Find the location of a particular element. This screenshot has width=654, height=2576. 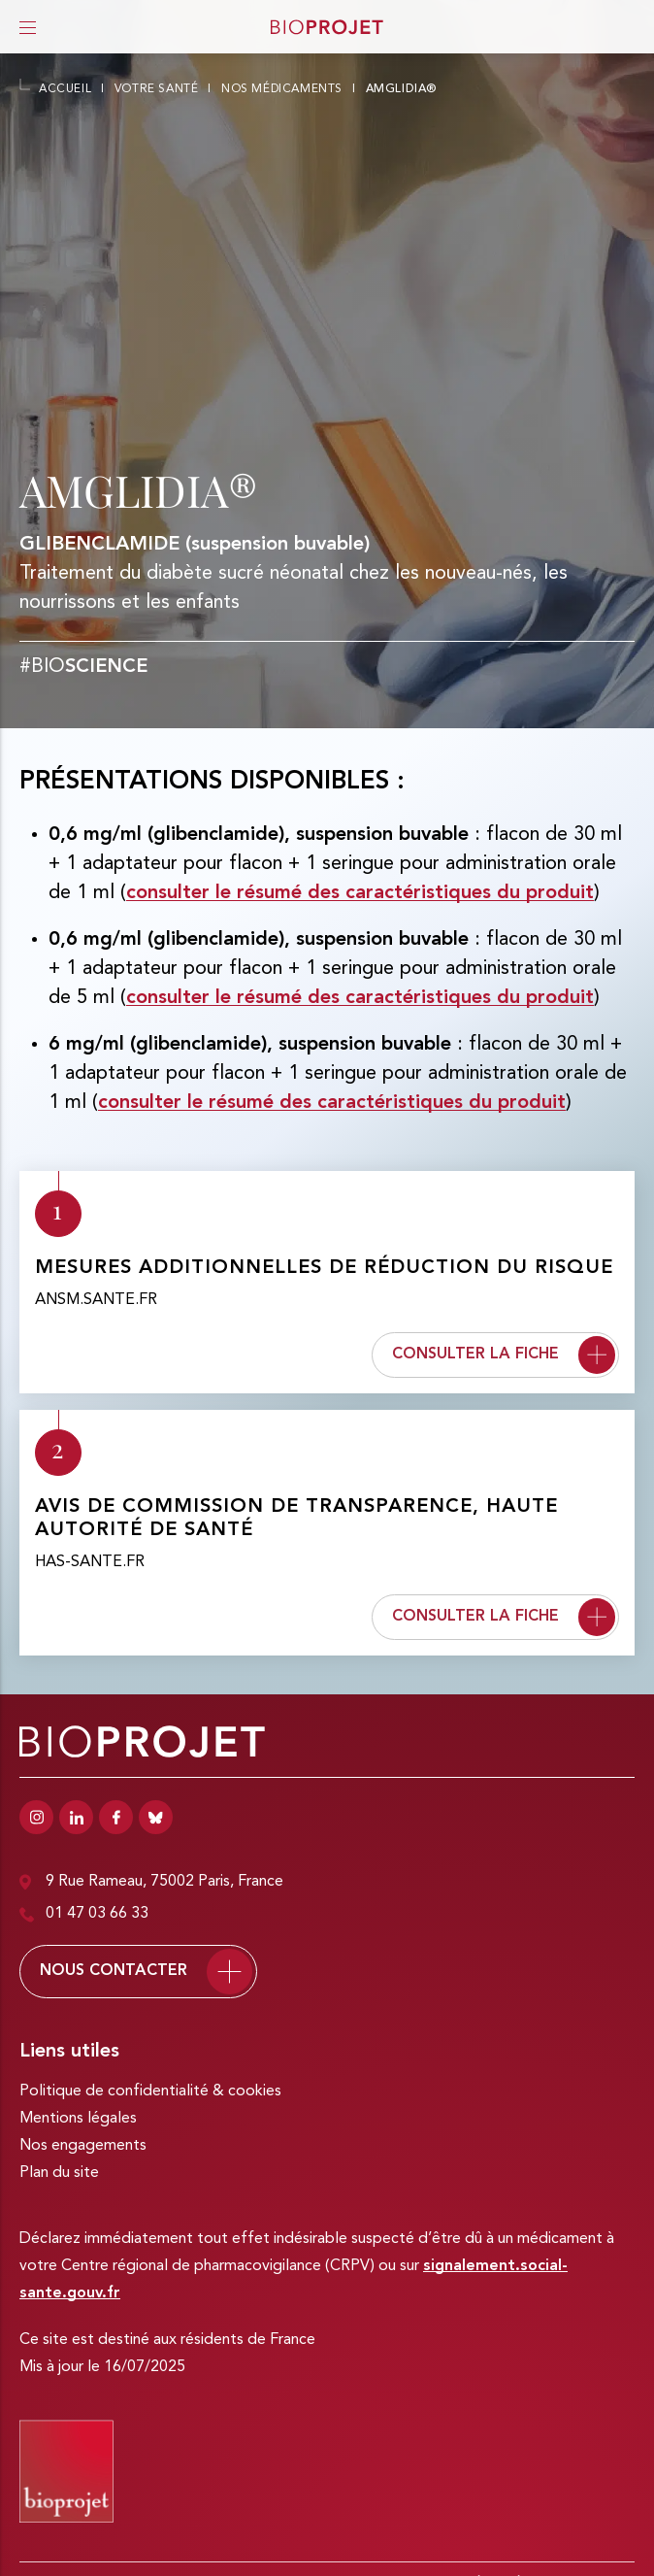

9 Rue Rameau, 75002 Paris, France is located at coordinates (151, 1882).